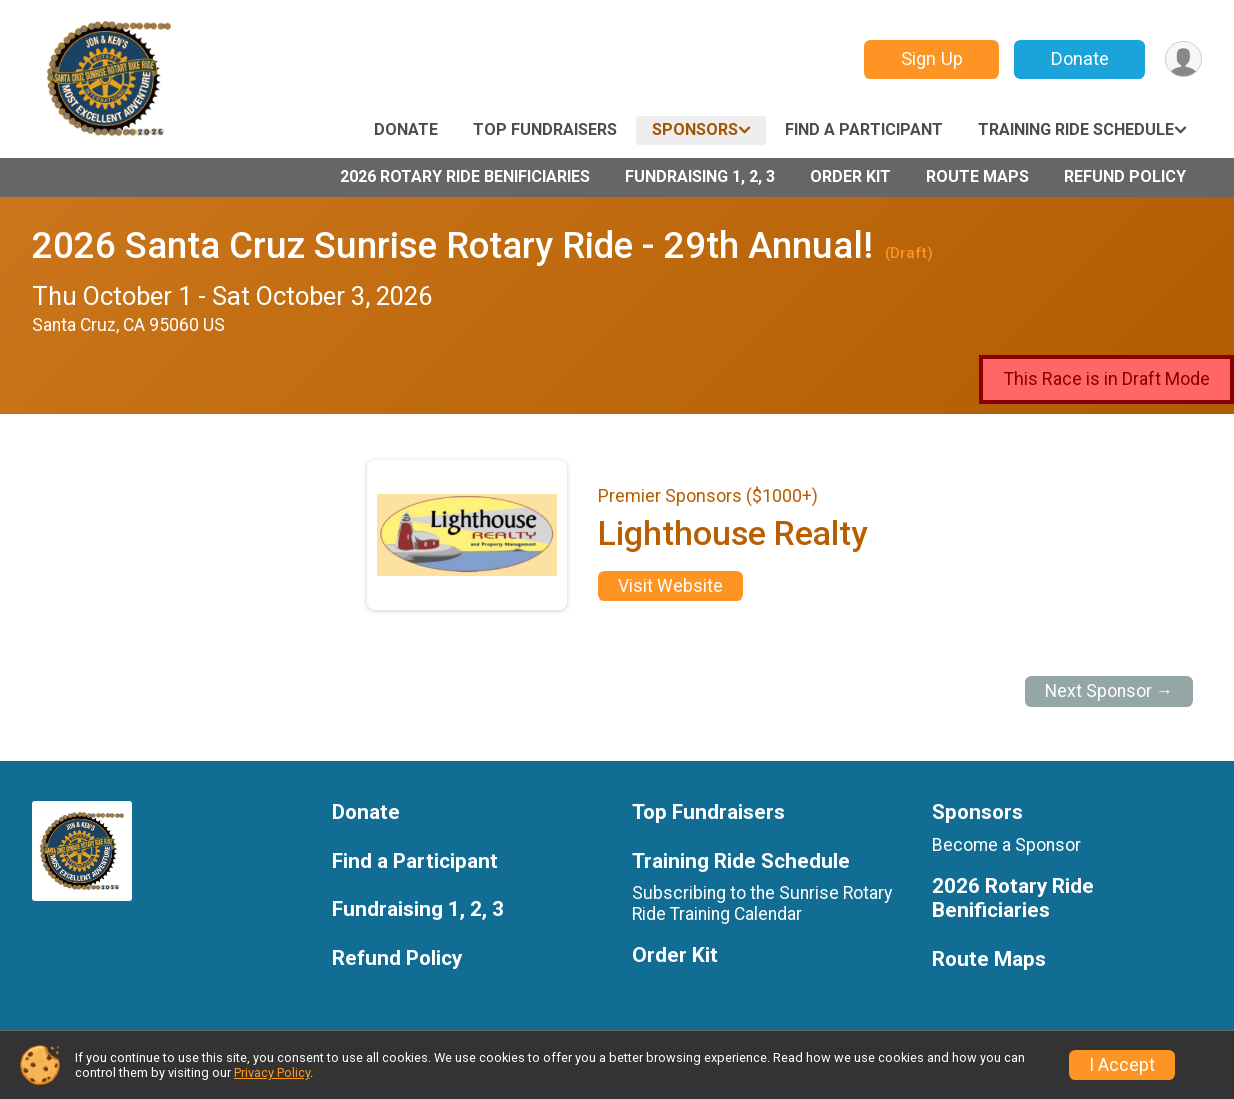 Image resolution: width=1234 pixels, height=1099 pixels. Describe the element at coordinates (272, 1072) in the screenshot. I see `Privacy Policy` at that location.